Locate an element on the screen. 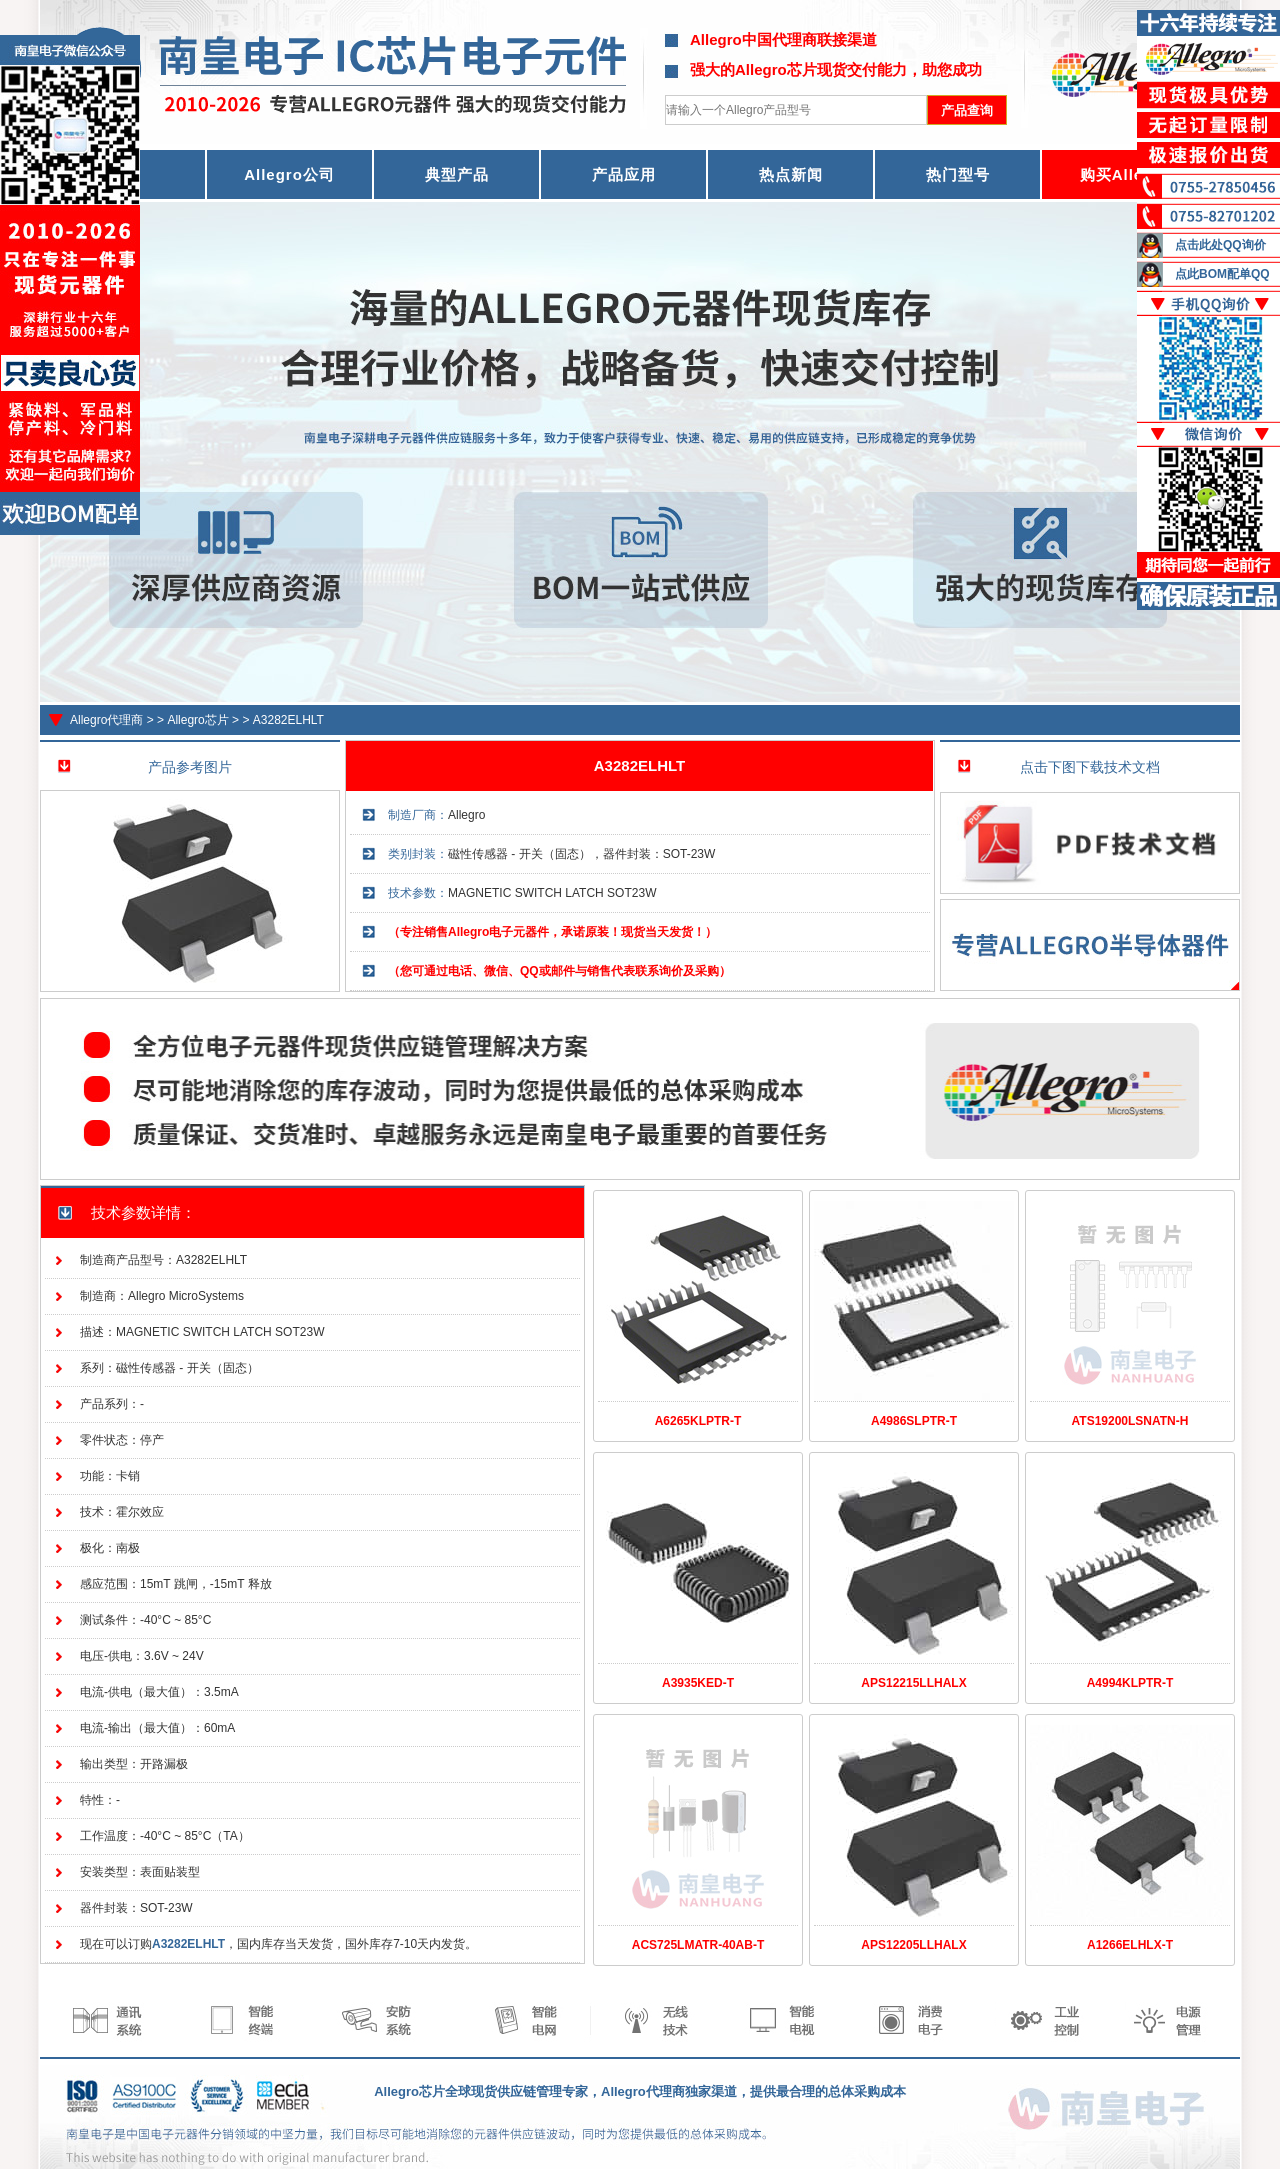 The height and width of the screenshot is (2169, 1280). 热门型号 is located at coordinates (958, 174).